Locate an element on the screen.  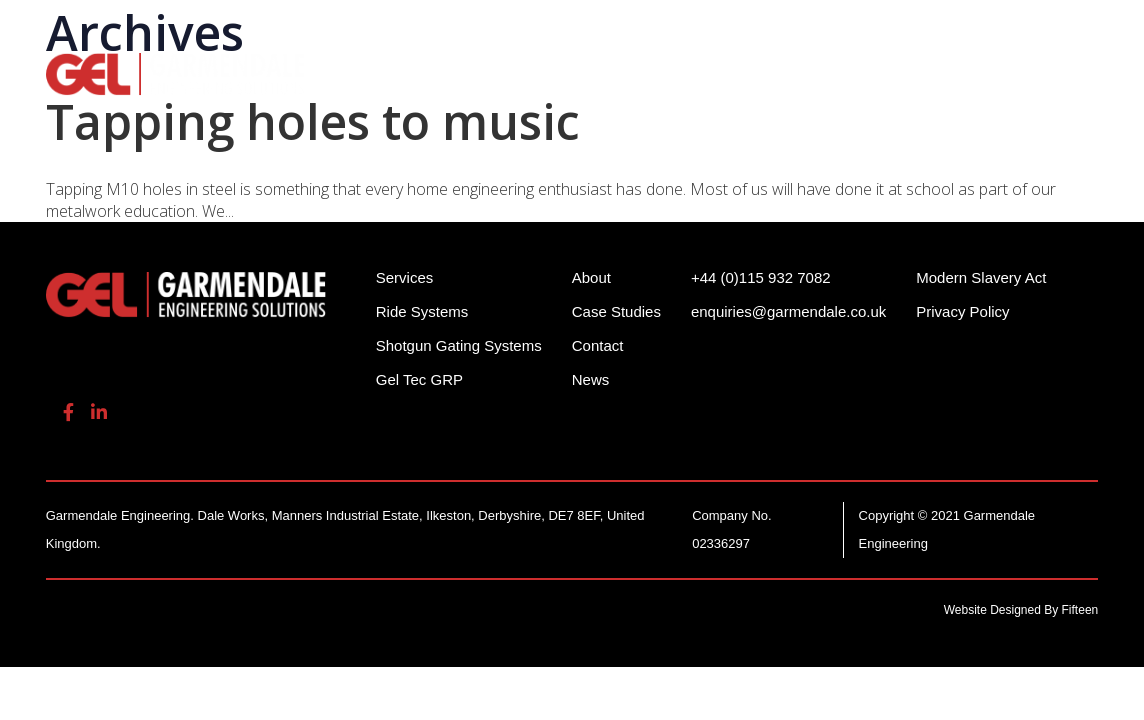
Shotgun Gating Systems is located at coordinates (584, 70).